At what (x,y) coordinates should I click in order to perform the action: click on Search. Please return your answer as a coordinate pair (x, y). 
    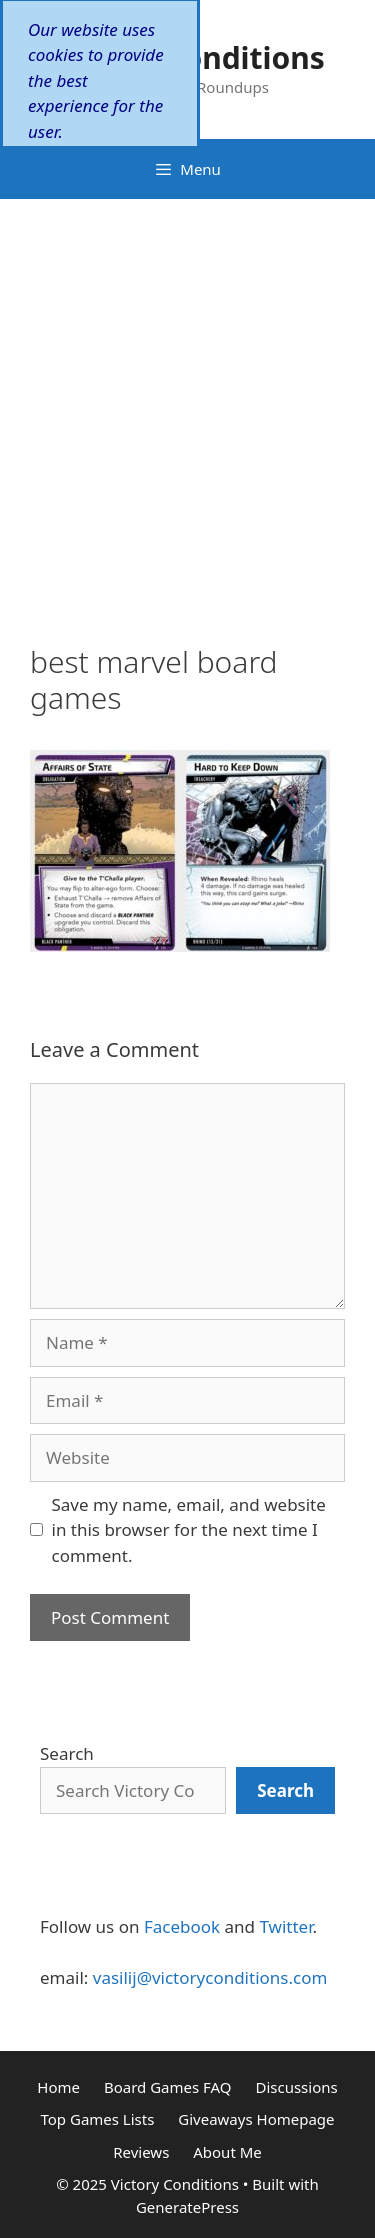
    Looking at the image, I should click on (67, 1753).